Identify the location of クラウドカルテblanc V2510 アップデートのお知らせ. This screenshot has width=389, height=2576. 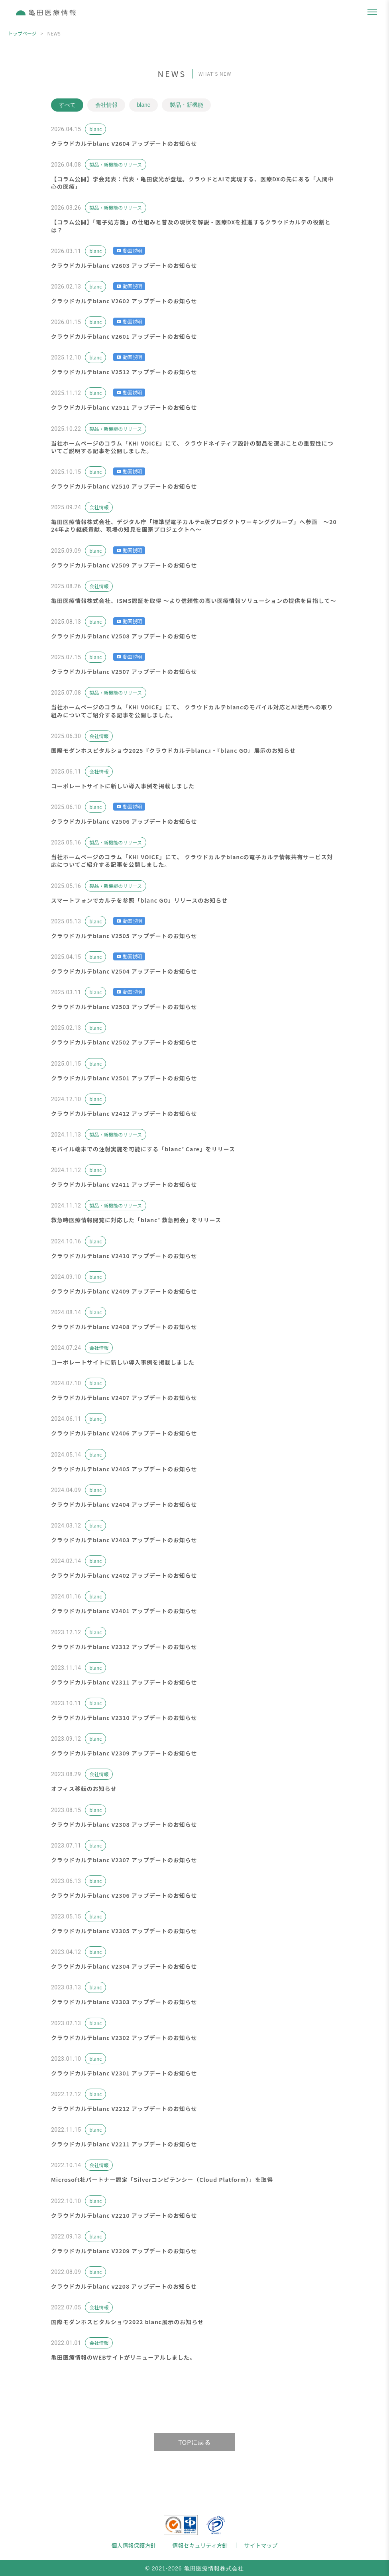
(124, 486).